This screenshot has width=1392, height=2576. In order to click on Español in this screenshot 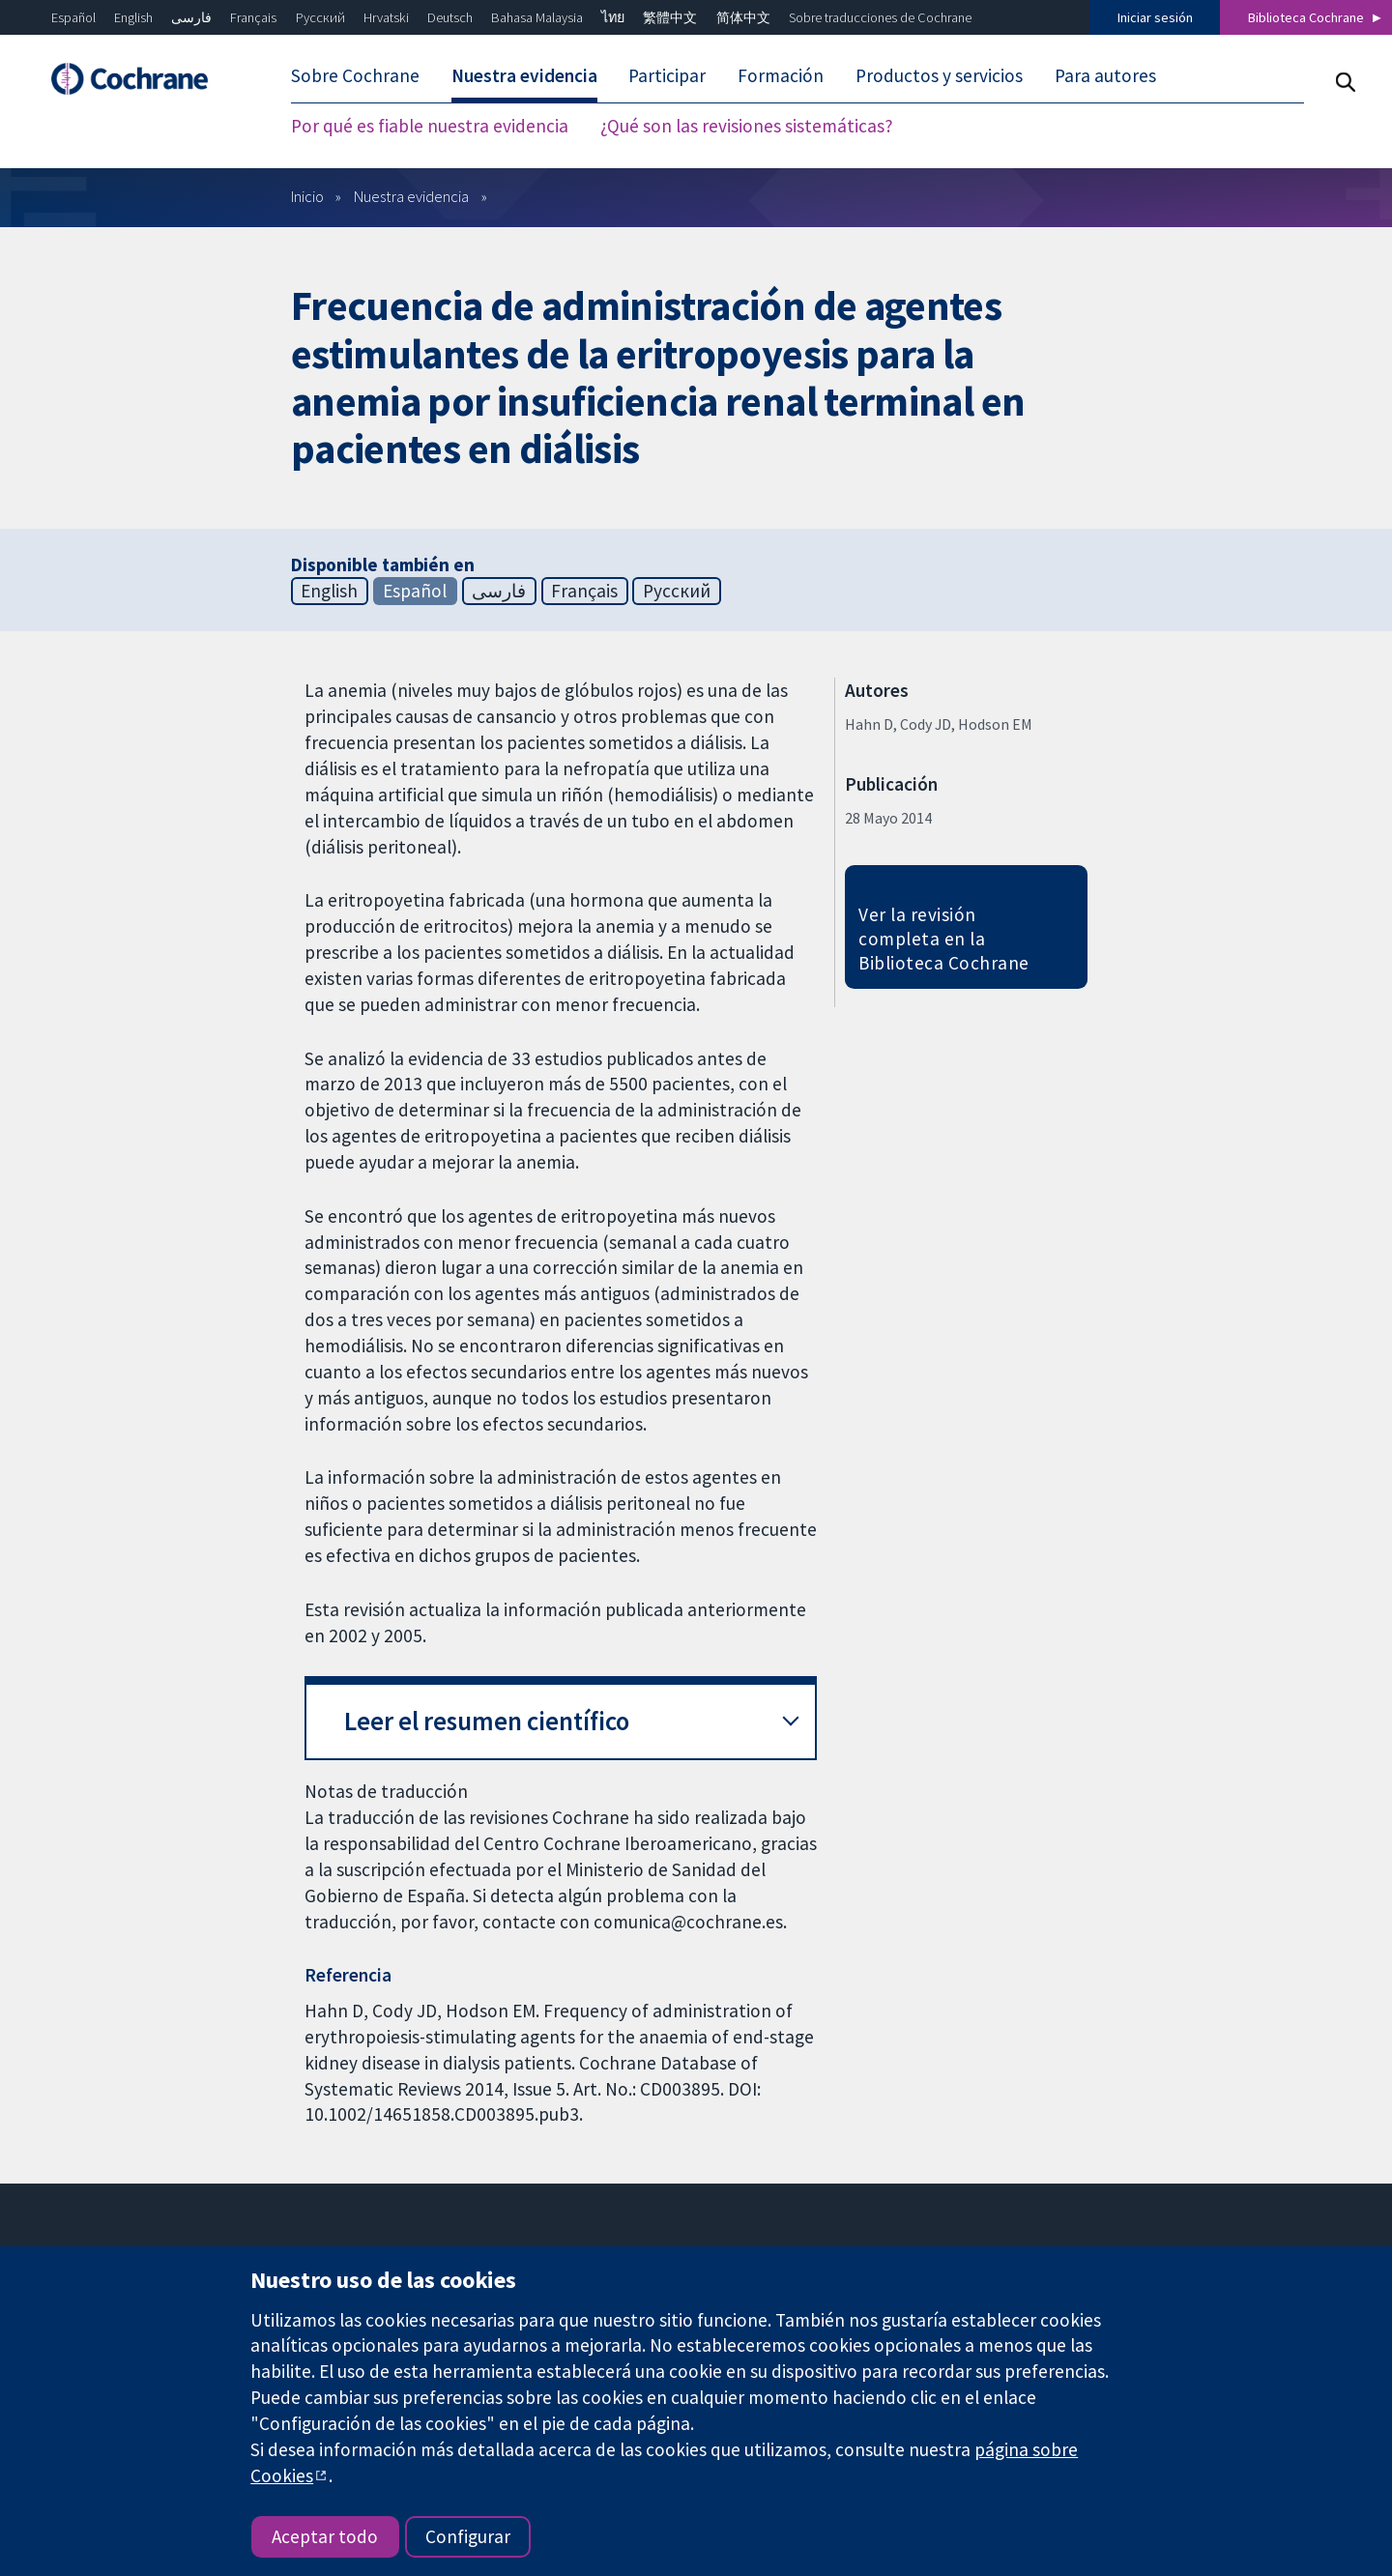, I will do `click(73, 17)`.